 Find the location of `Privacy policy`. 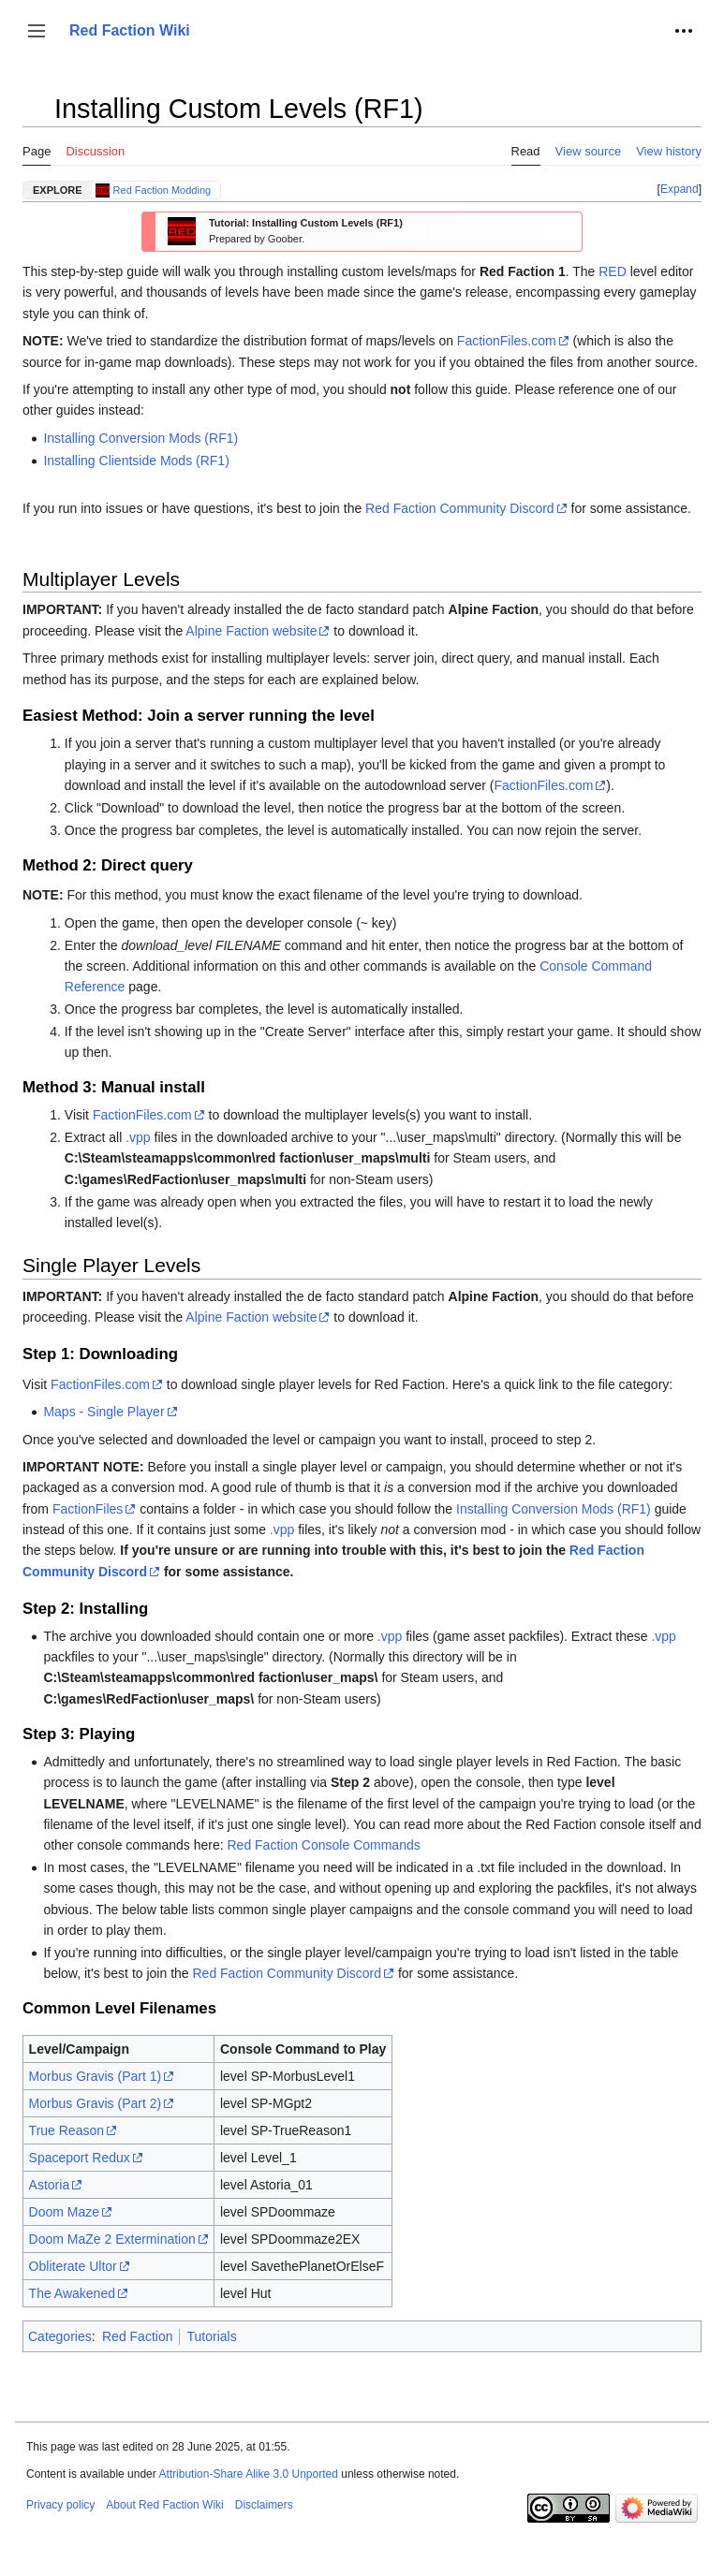

Privacy policy is located at coordinates (60, 2504).